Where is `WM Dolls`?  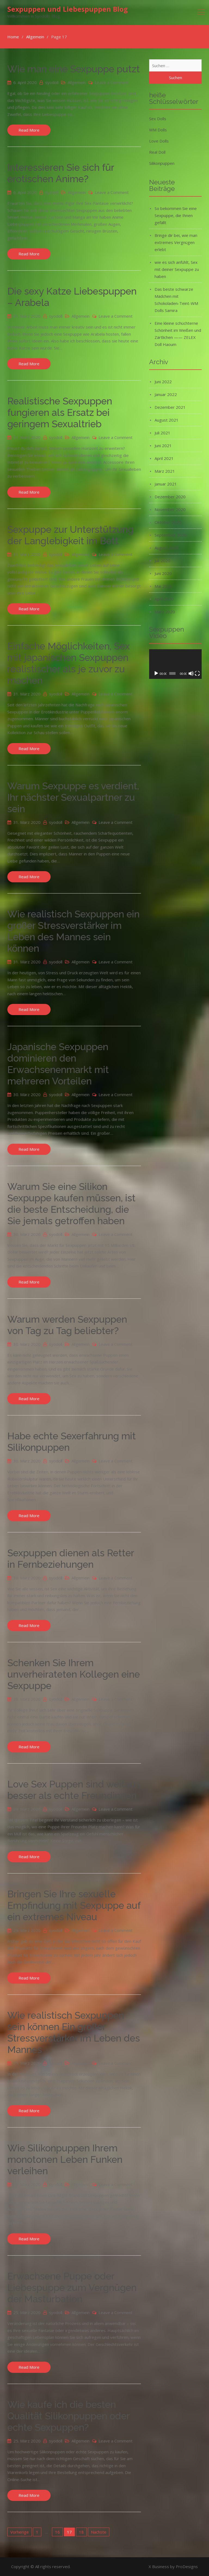
WM Dolls is located at coordinates (158, 129).